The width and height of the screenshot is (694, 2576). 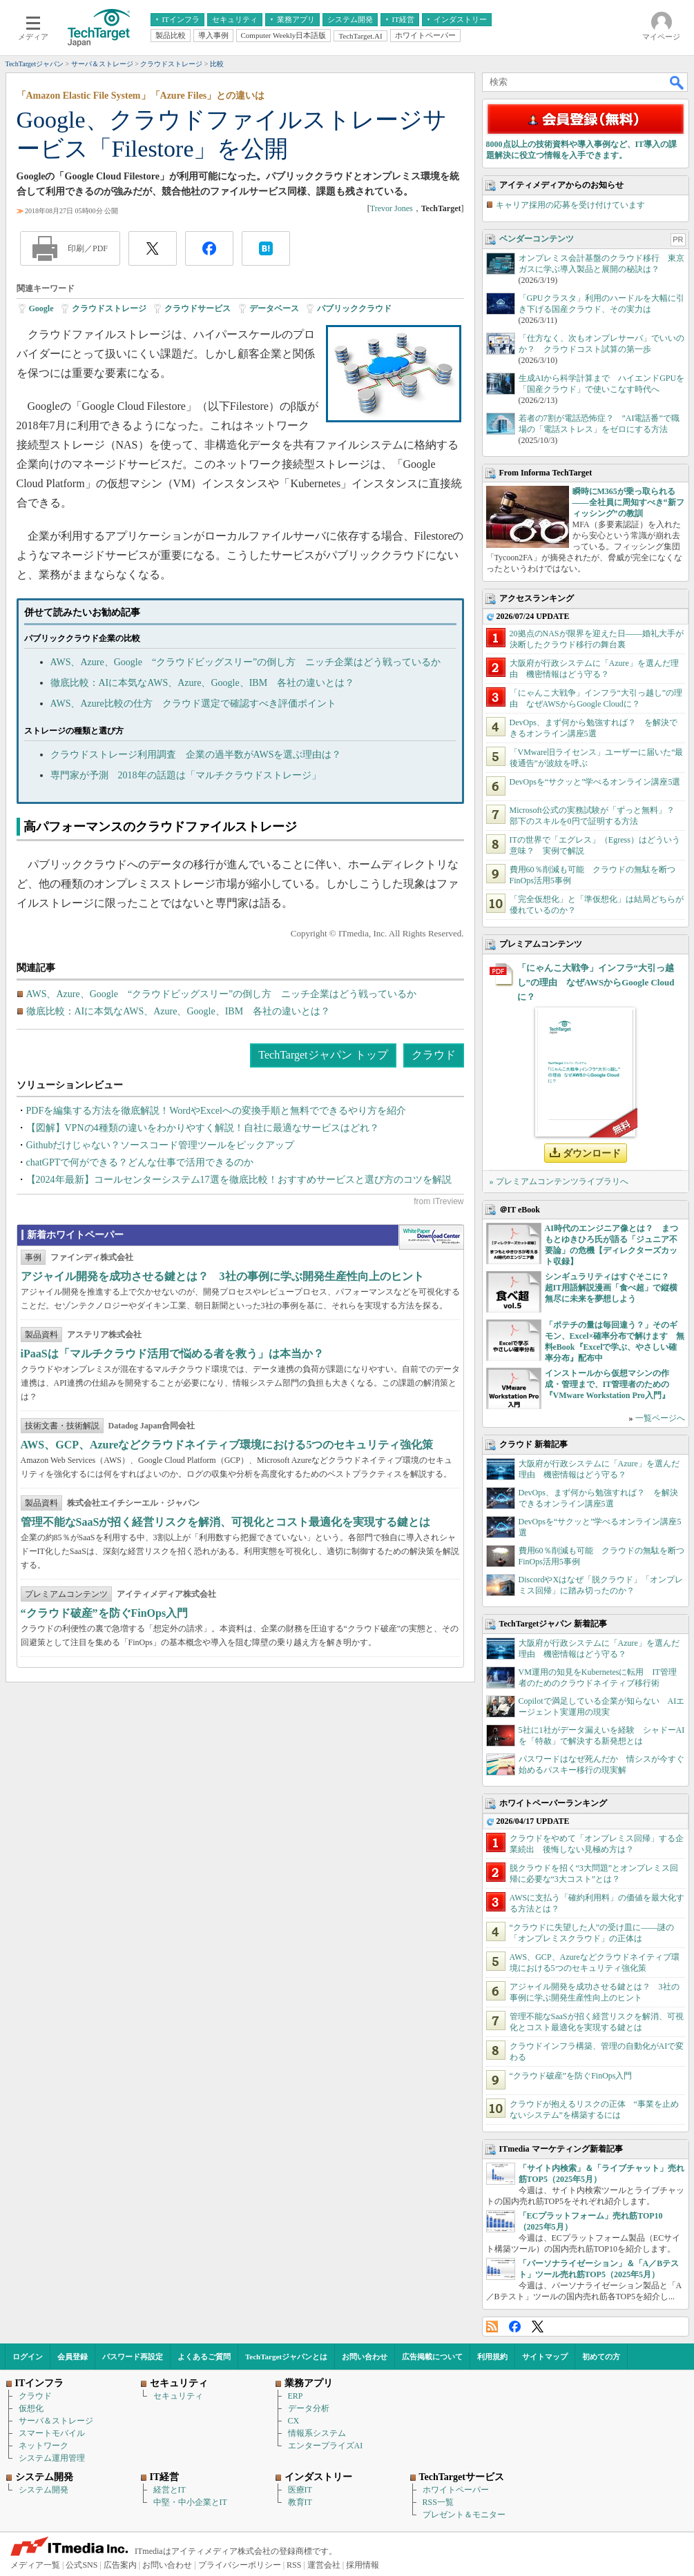 I want to click on よくあるご質問, so click(x=204, y=2356).